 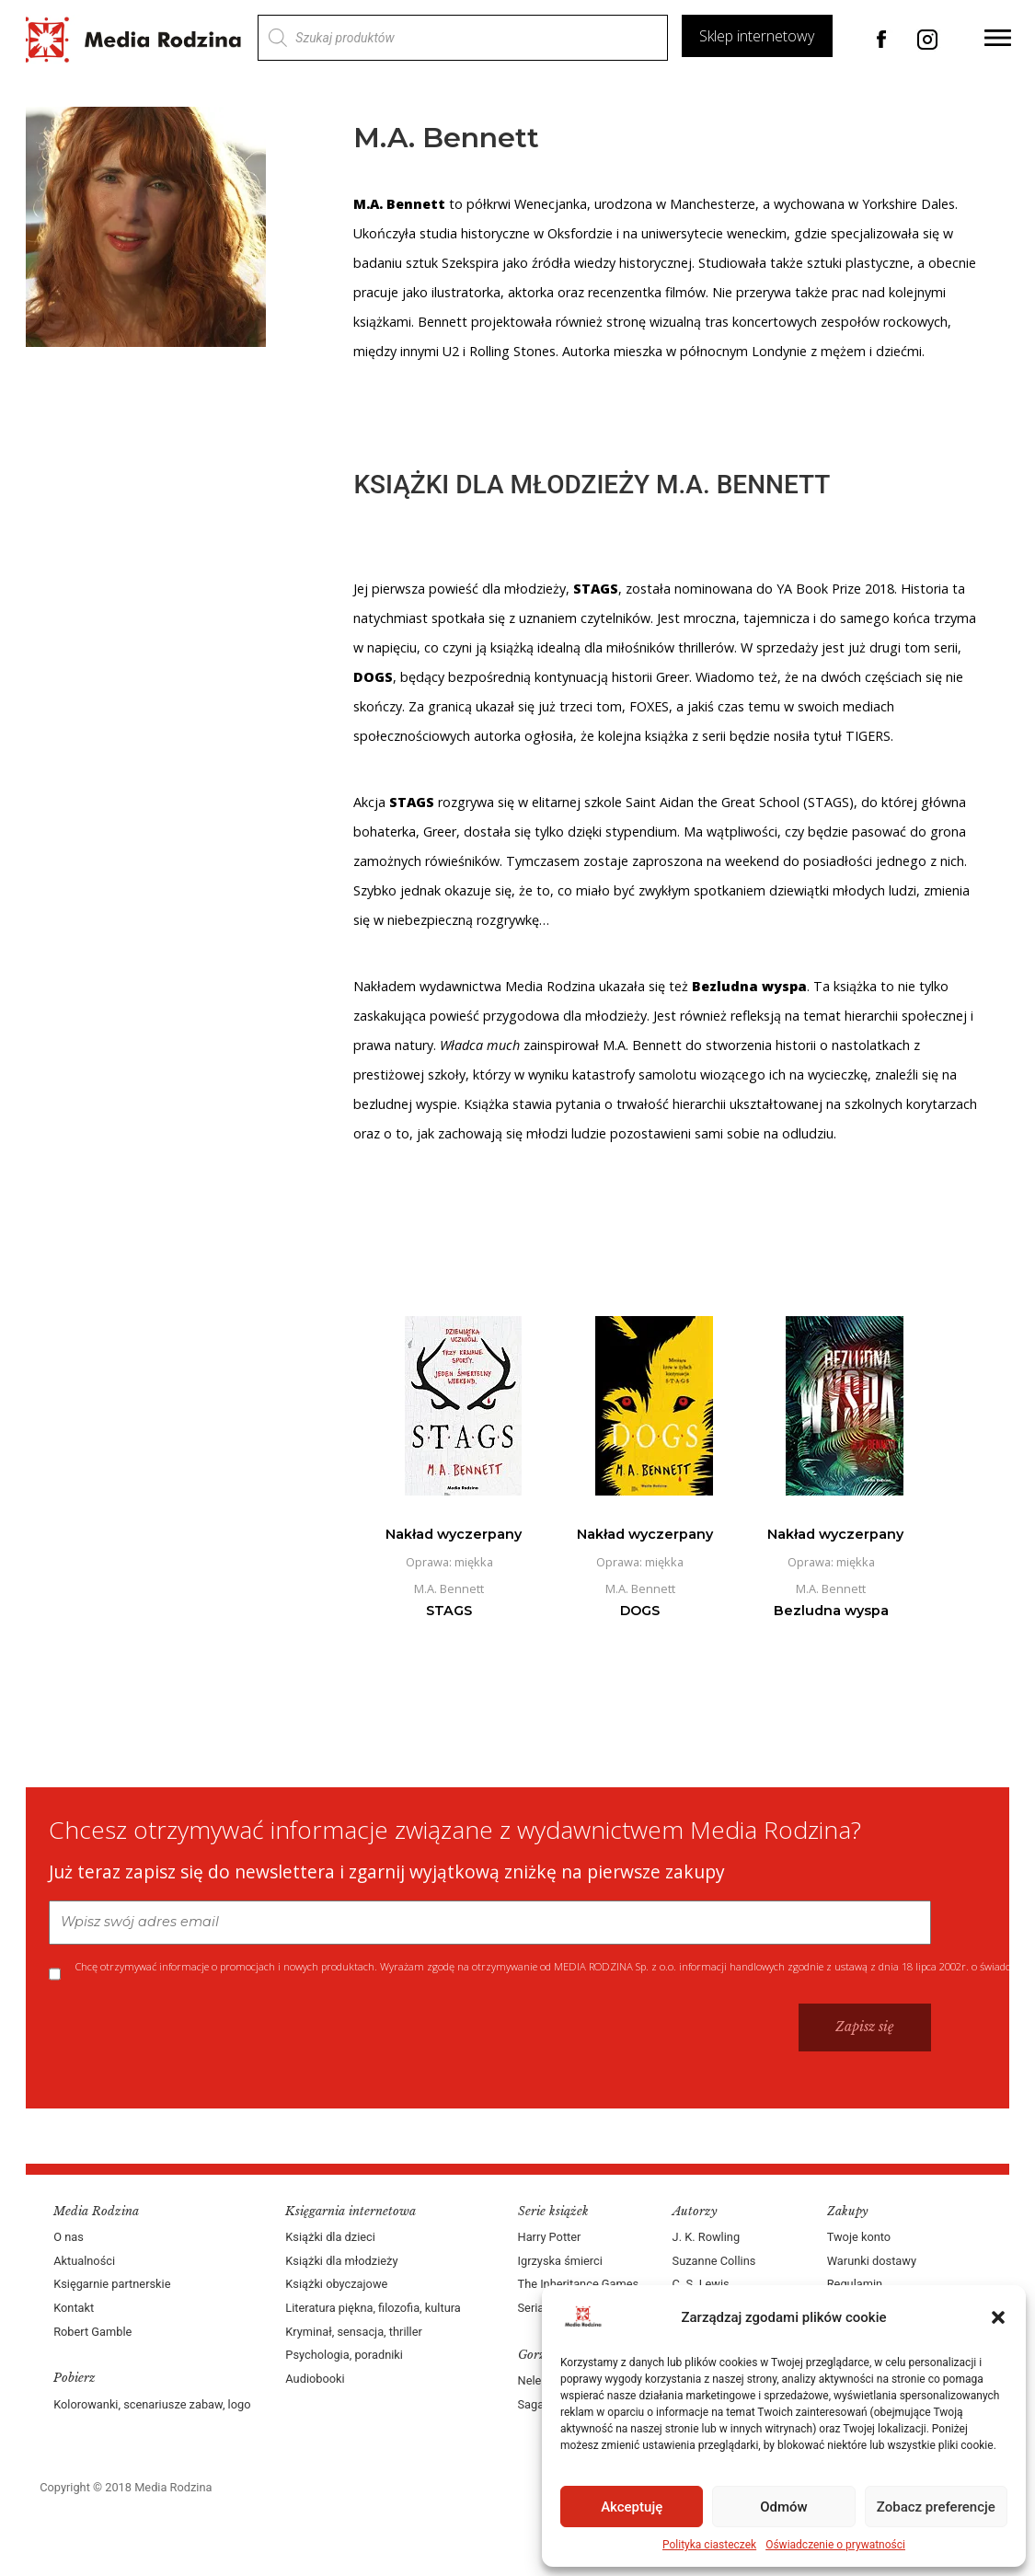 I want to click on Igrzyska śmierci, so click(x=560, y=2261).